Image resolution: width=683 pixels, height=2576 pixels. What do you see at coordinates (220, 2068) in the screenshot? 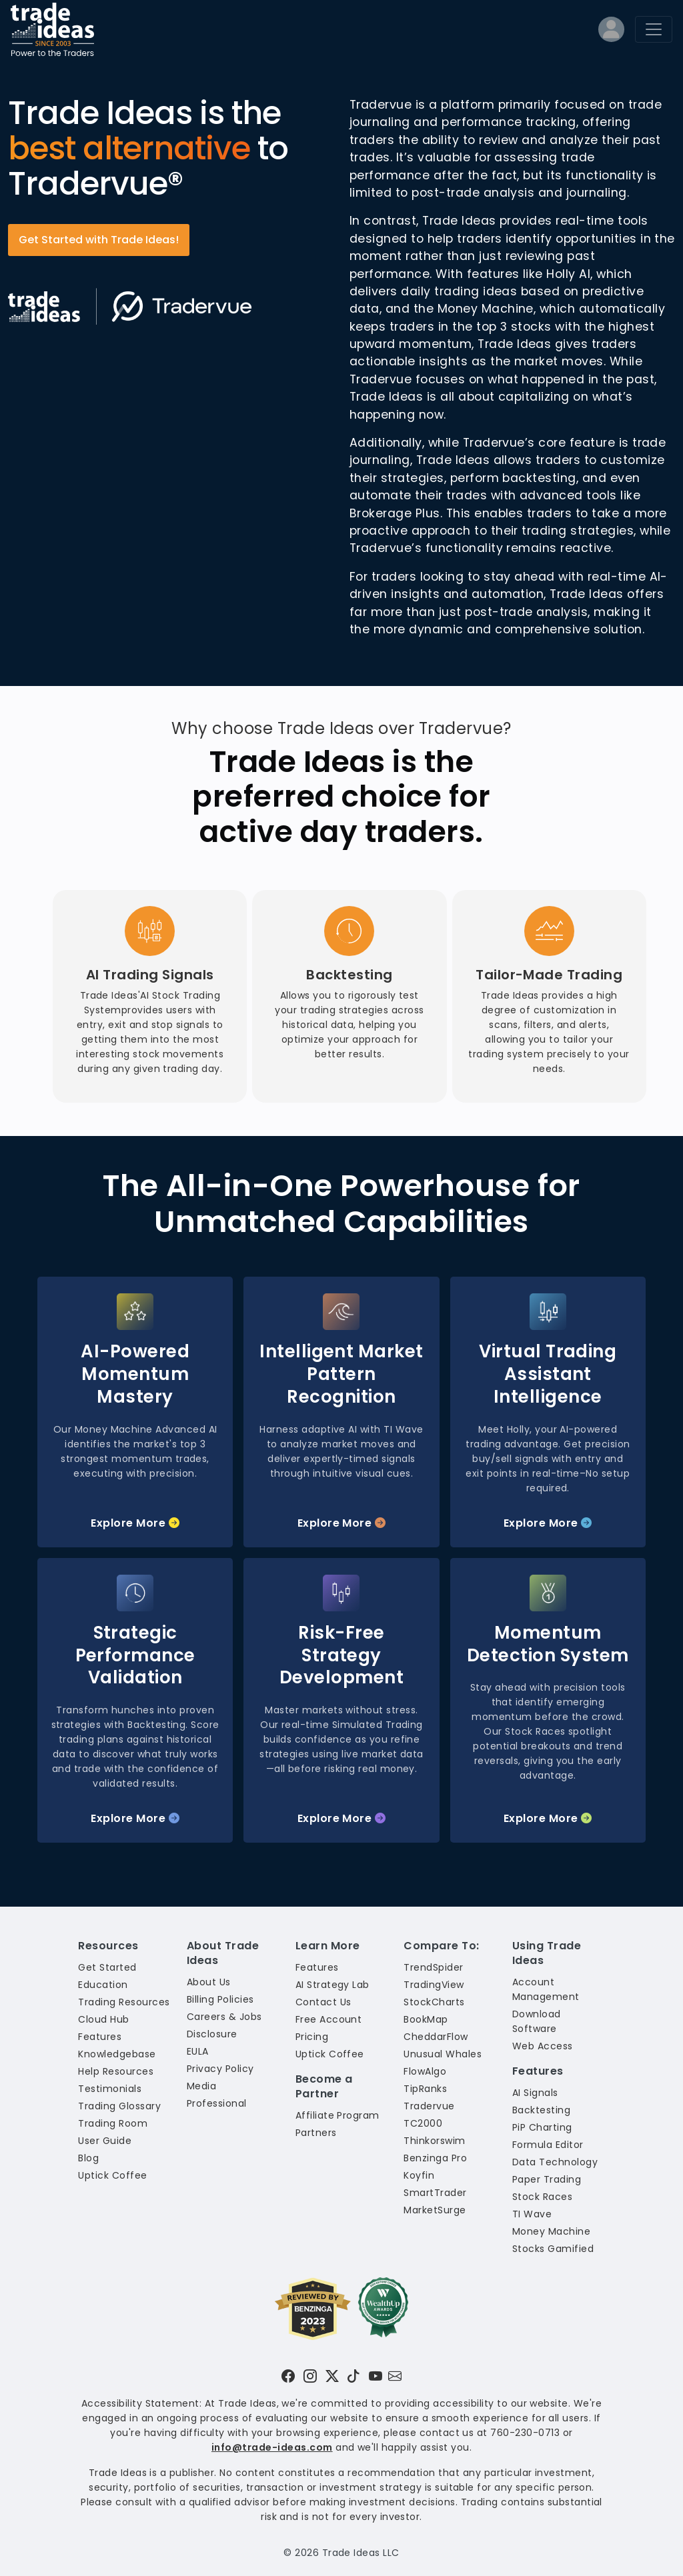
I see `Privacy Policy` at bounding box center [220, 2068].